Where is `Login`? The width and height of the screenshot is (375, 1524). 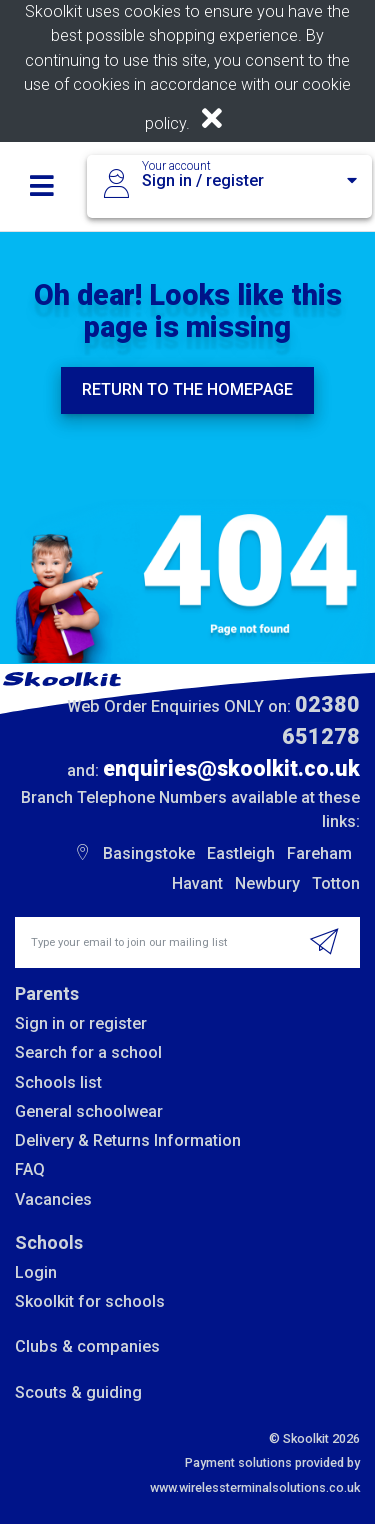 Login is located at coordinates (36, 1272).